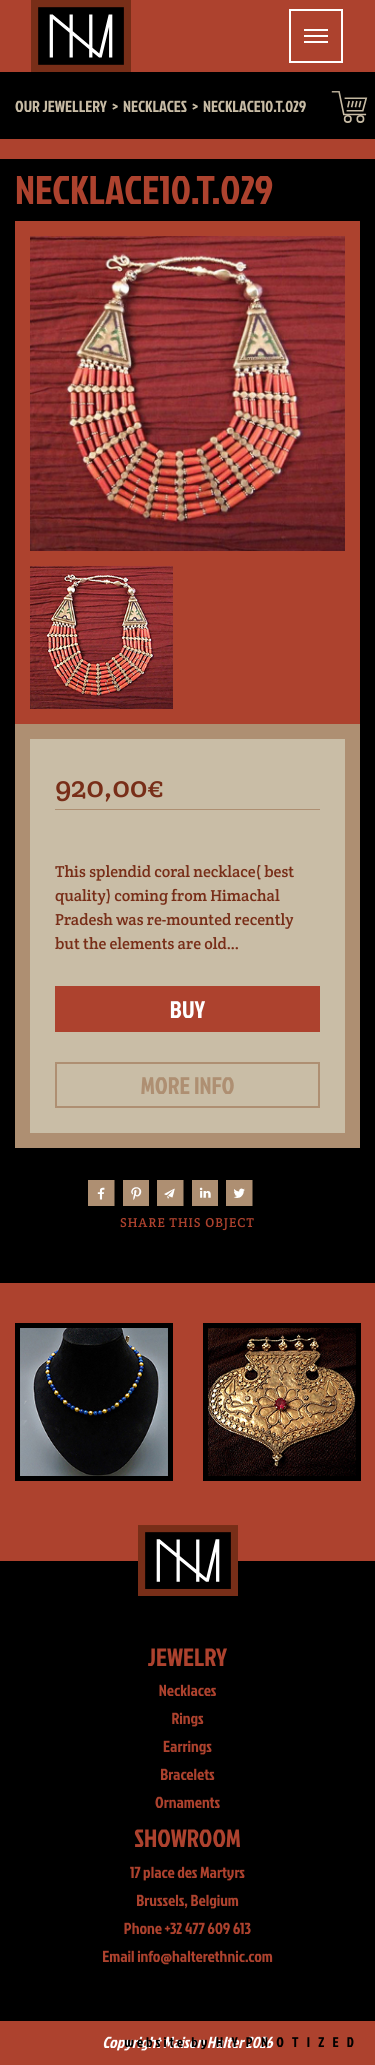 The height and width of the screenshot is (2065, 375). Describe the element at coordinates (188, 1691) in the screenshot. I see `Necklaces` at that location.